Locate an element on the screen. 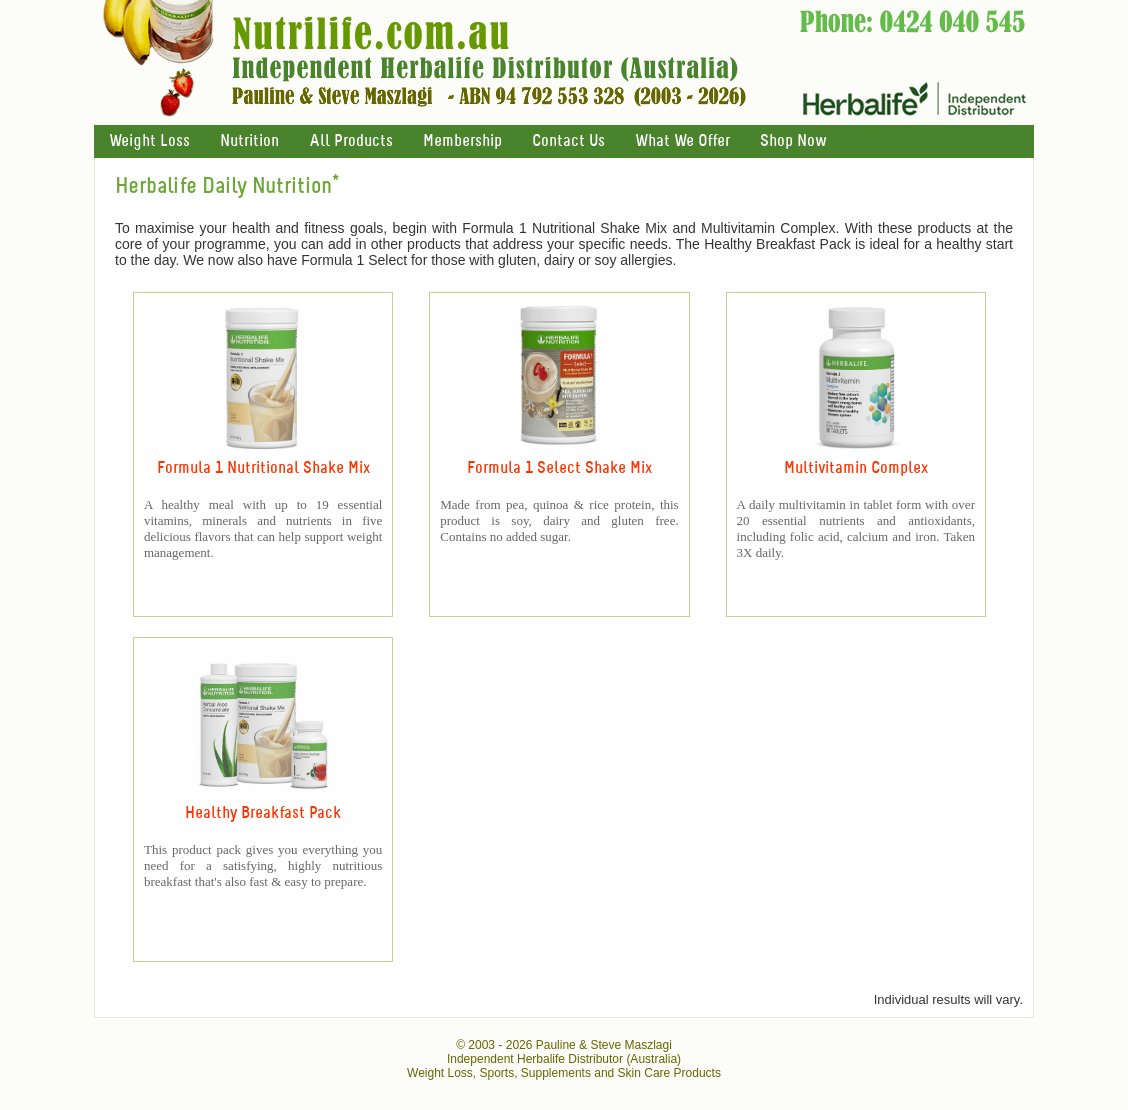  Formula 1 Select Shake Mix is located at coordinates (559, 468).